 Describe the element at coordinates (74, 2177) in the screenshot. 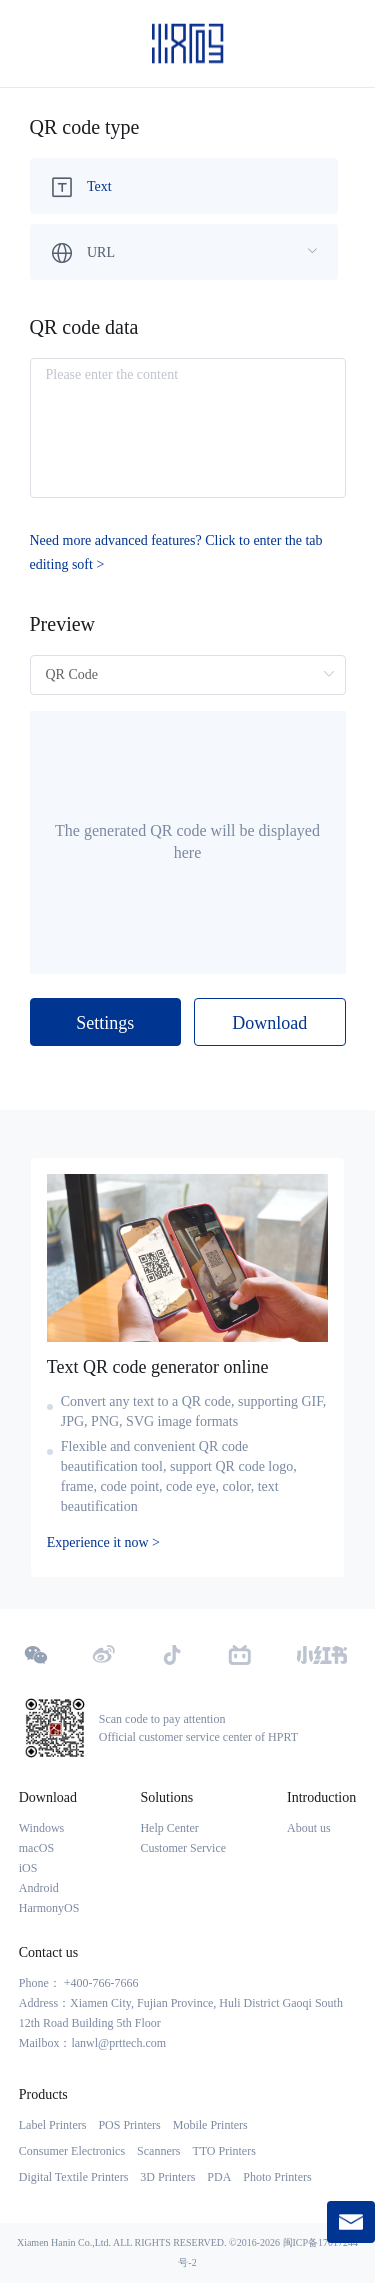

I see `Digital Textile Printers` at that location.